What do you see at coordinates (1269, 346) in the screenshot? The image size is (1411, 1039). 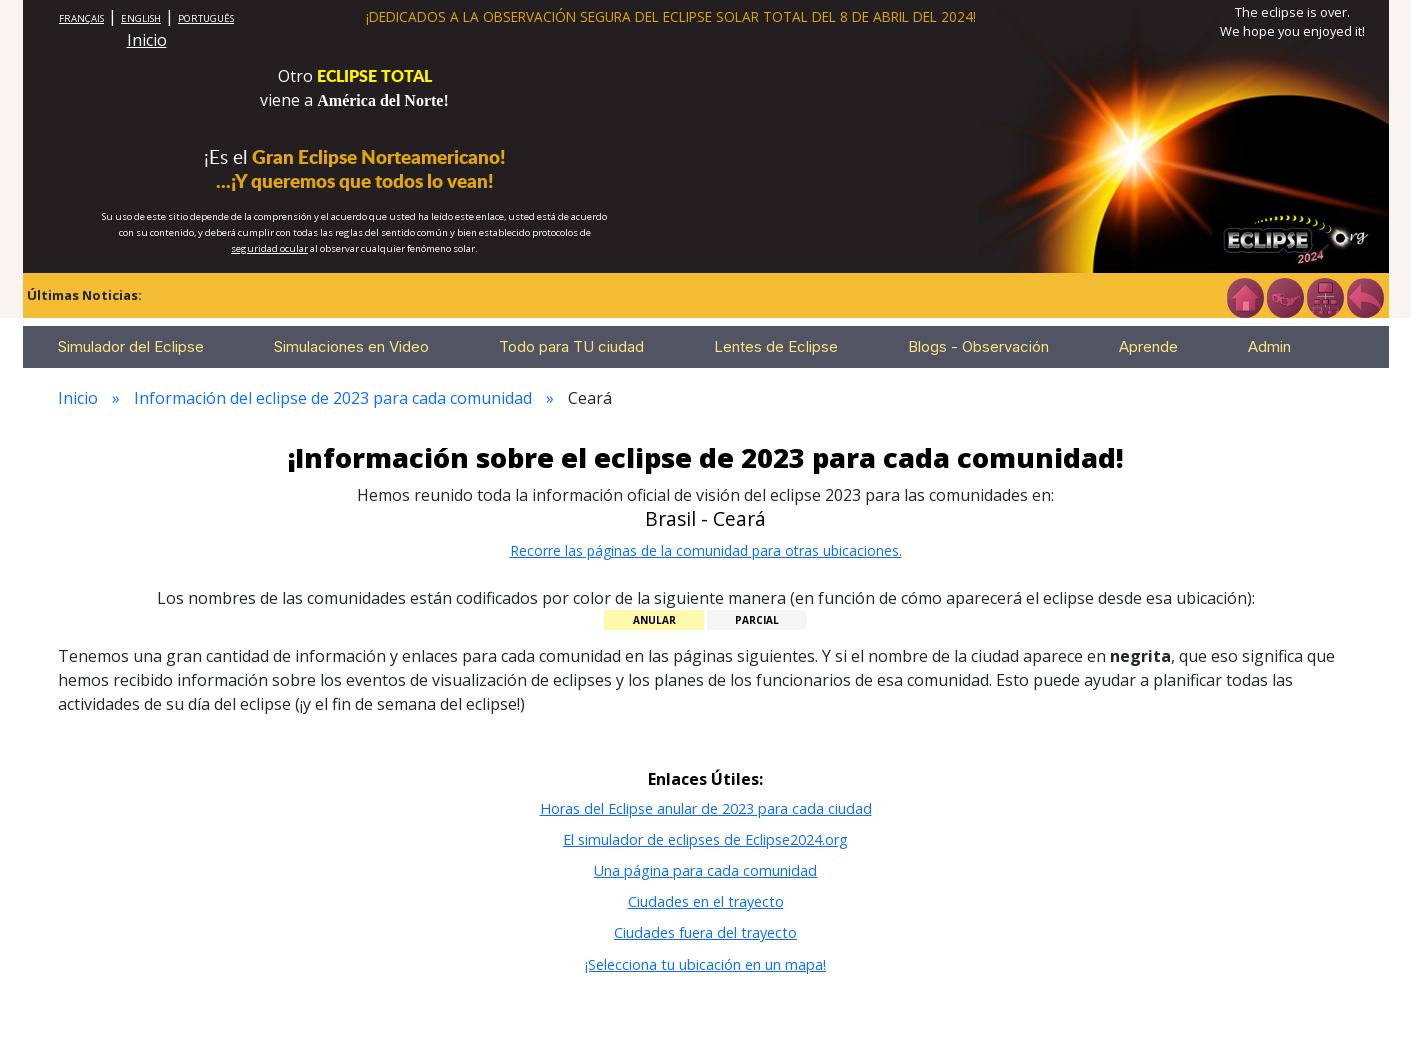 I see `Admin` at bounding box center [1269, 346].